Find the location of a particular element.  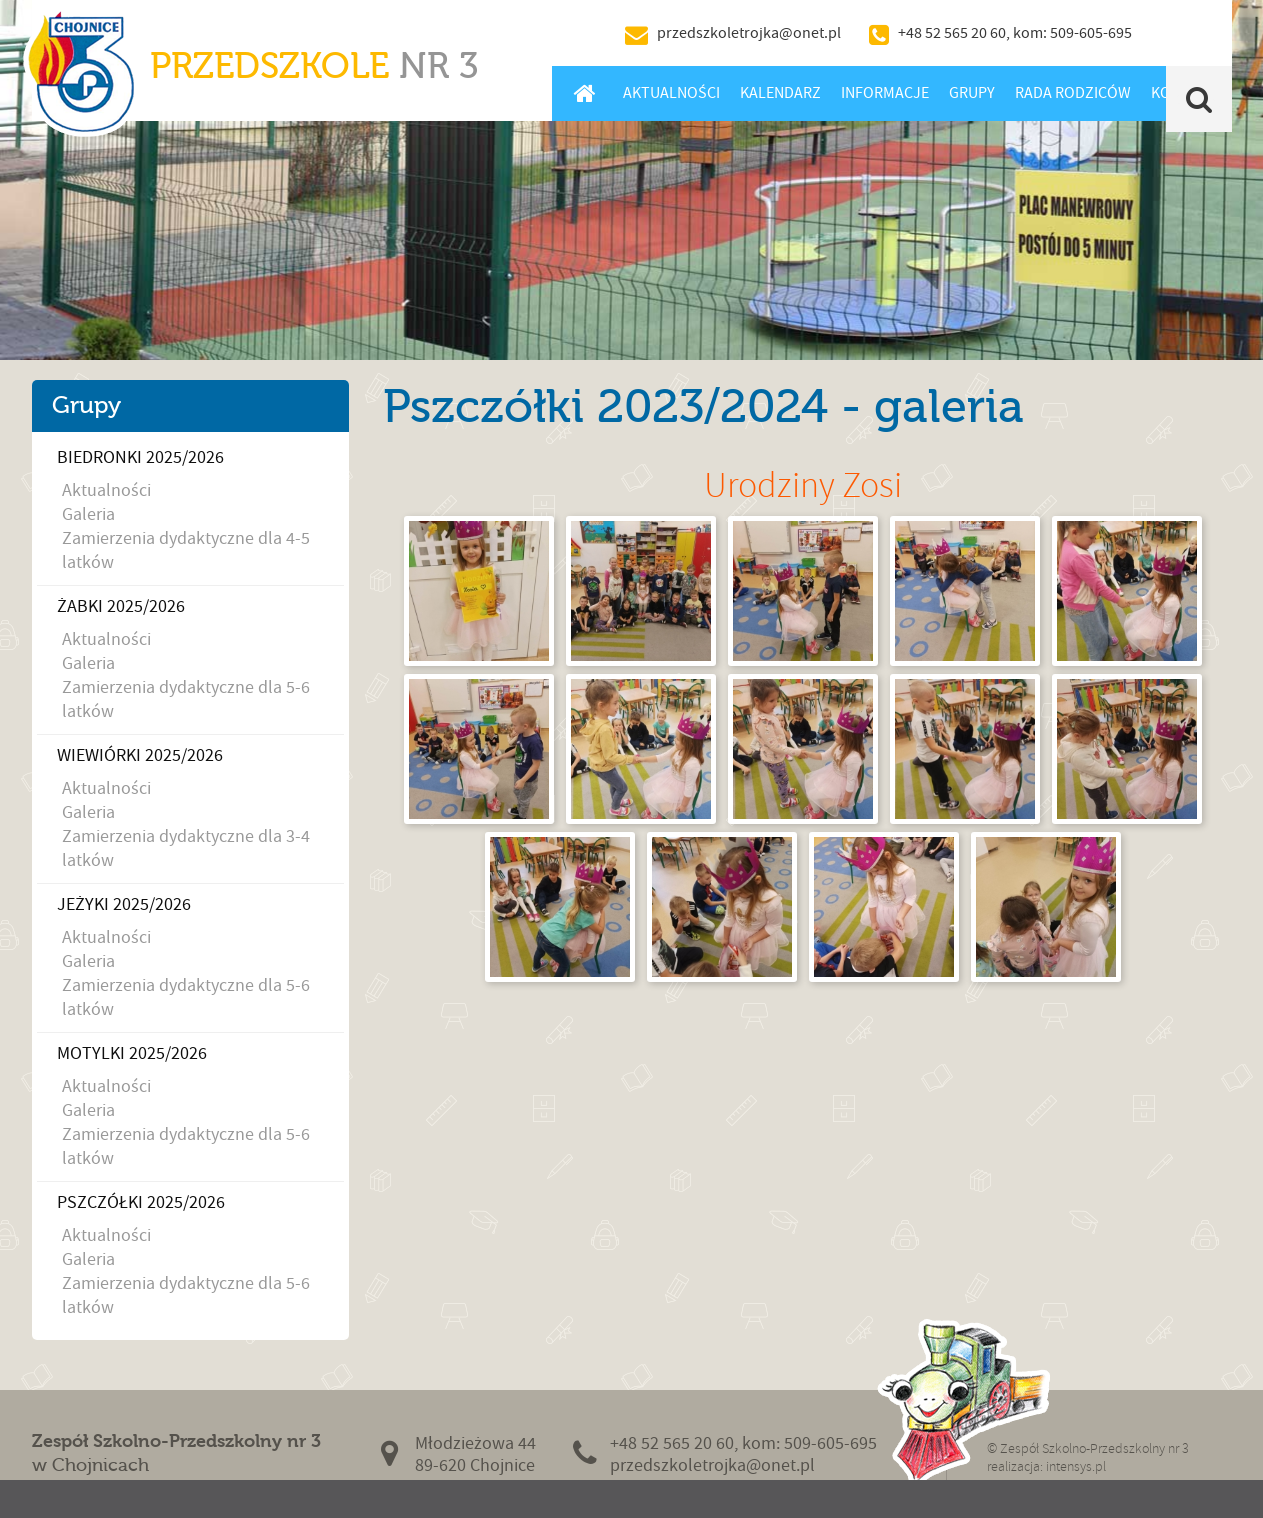

Żabki 2025/2026 is located at coordinates (121, 606).